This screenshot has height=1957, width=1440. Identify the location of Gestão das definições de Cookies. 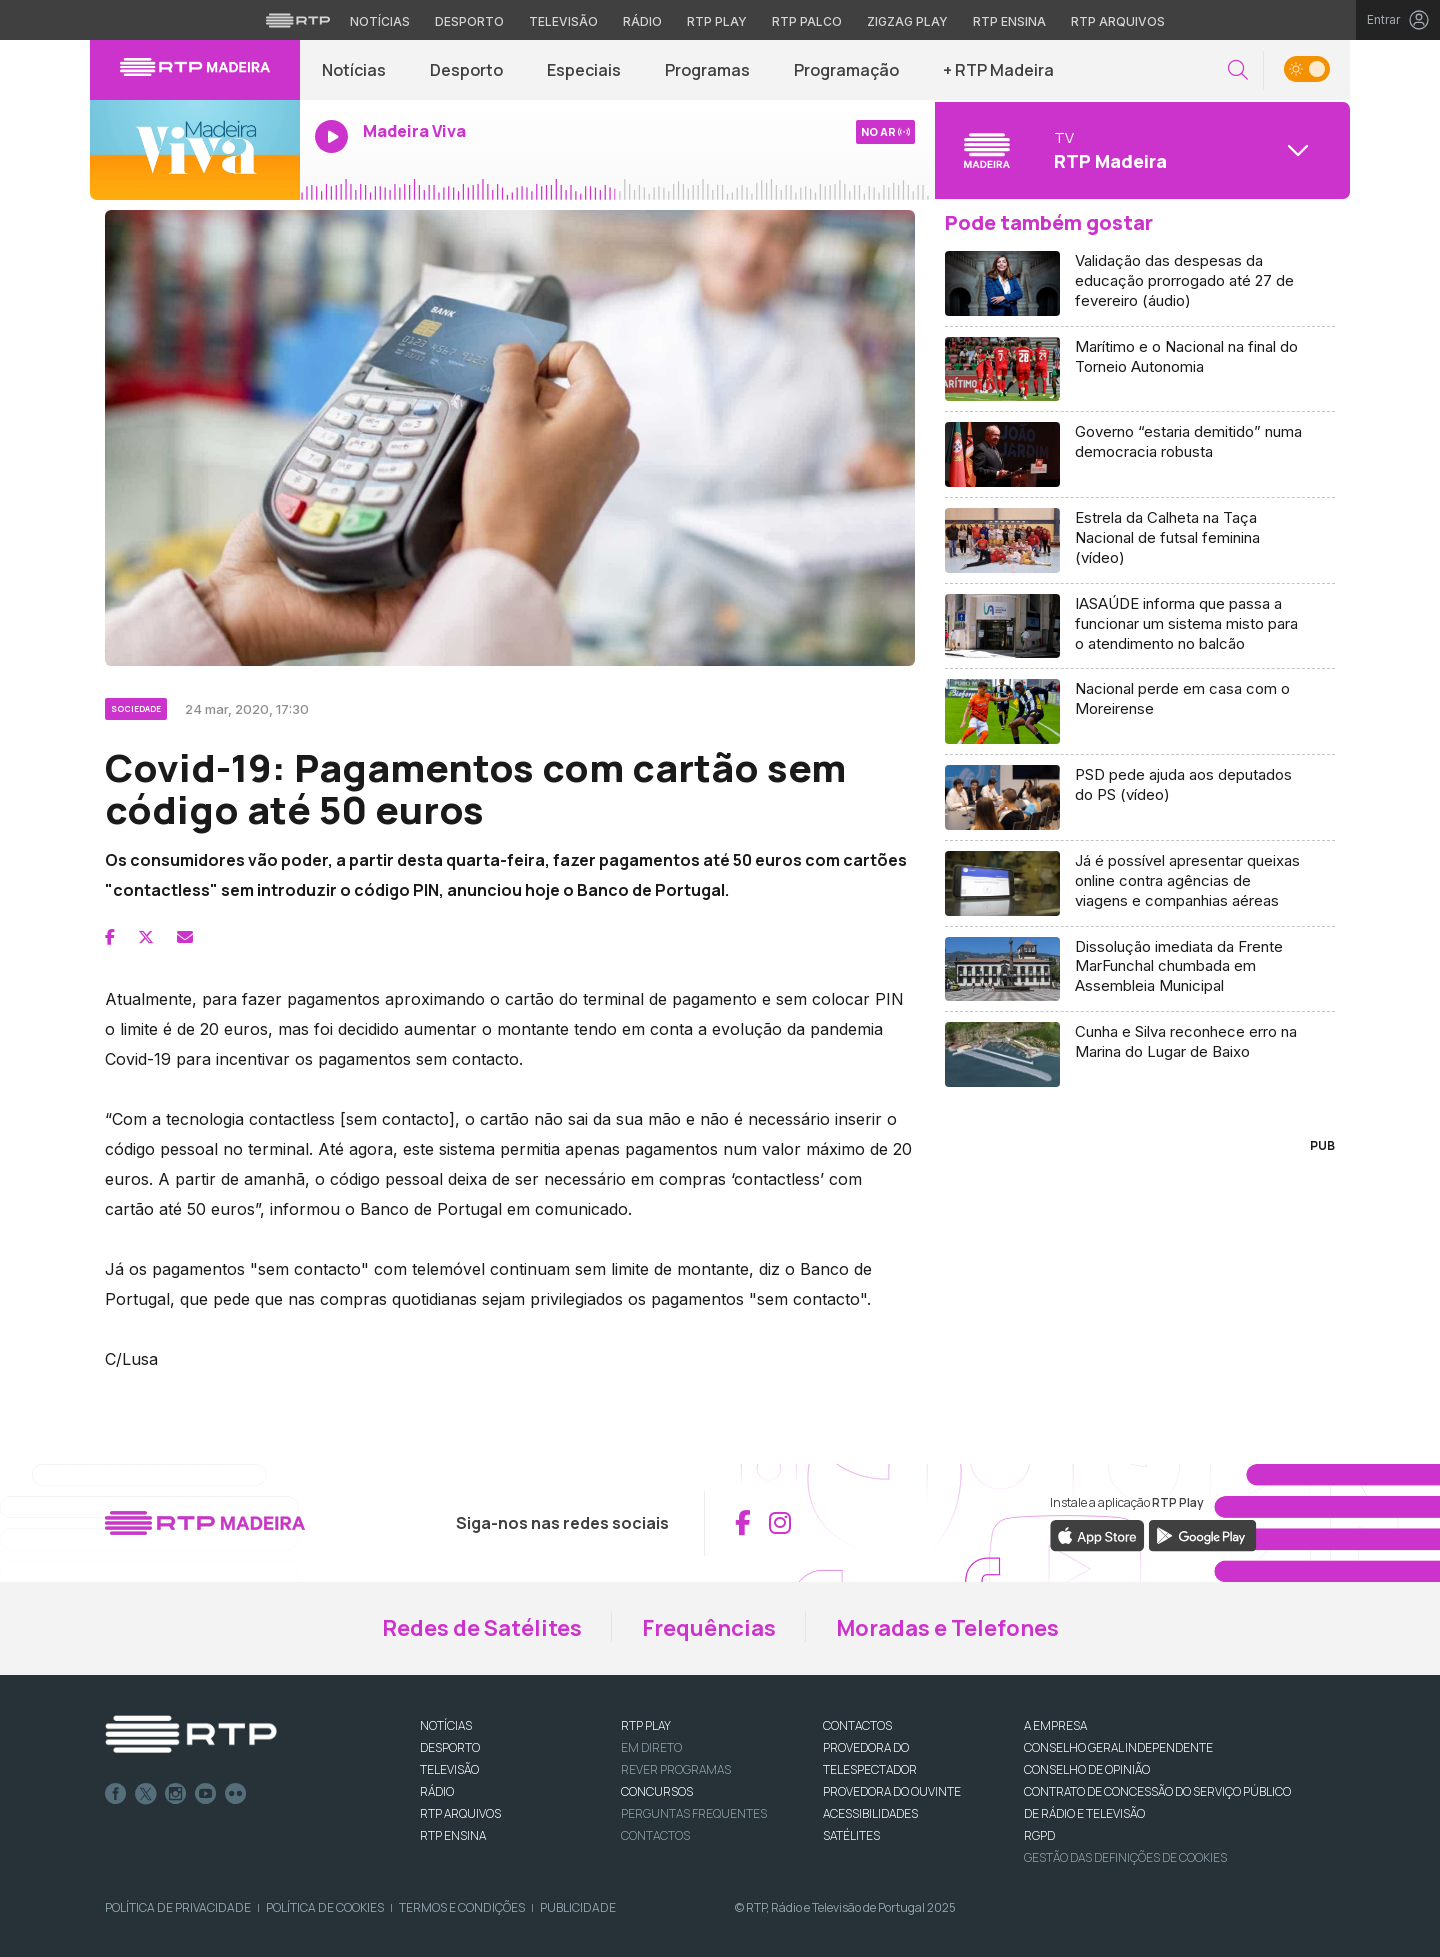
(1125, 1857).